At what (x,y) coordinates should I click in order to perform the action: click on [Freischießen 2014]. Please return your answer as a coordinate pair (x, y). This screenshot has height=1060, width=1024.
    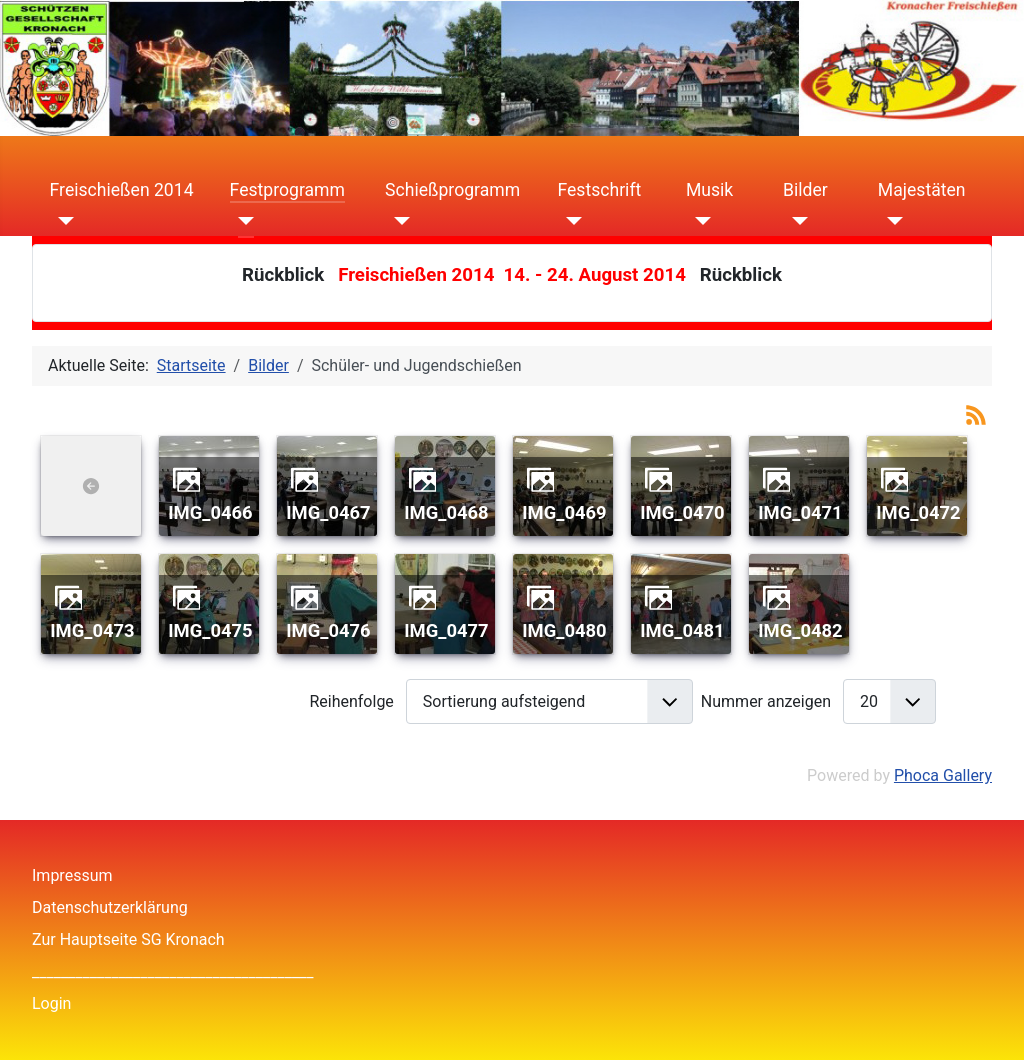
    Looking at the image, I should click on (62, 220).